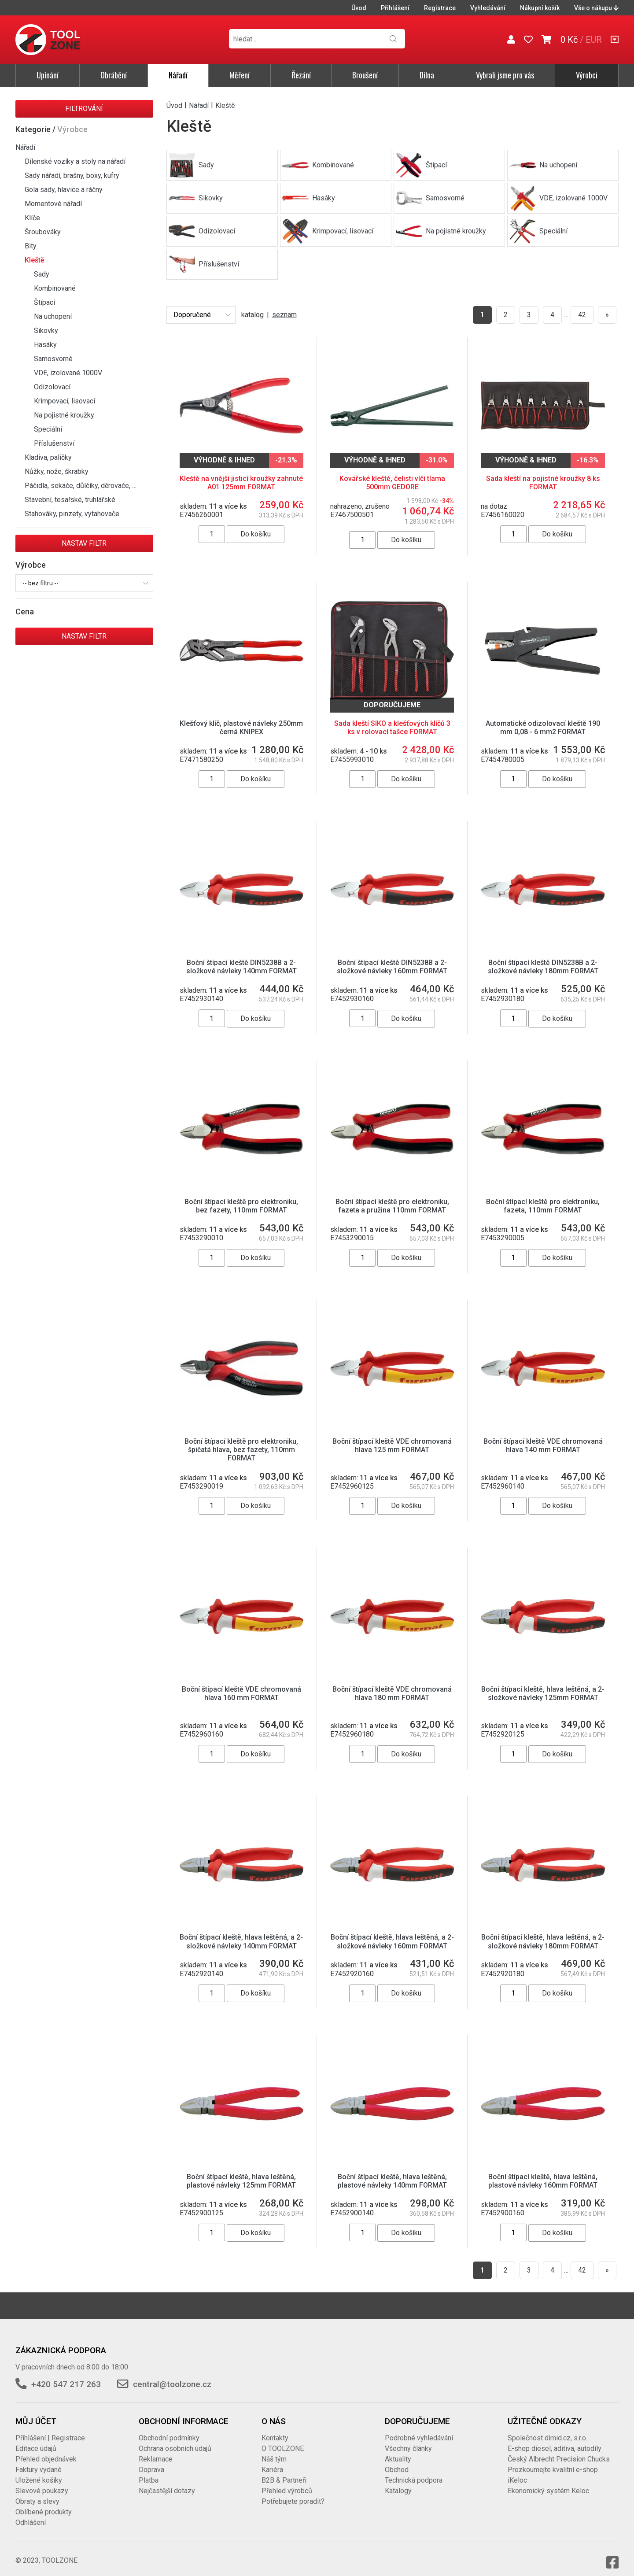 The width and height of the screenshot is (634, 2576). What do you see at coordinates (80, 485) in the screenshot?
I see `Páčidla, sekáče, důlčíky, děrovače, …` at bounding box center [80, 485].